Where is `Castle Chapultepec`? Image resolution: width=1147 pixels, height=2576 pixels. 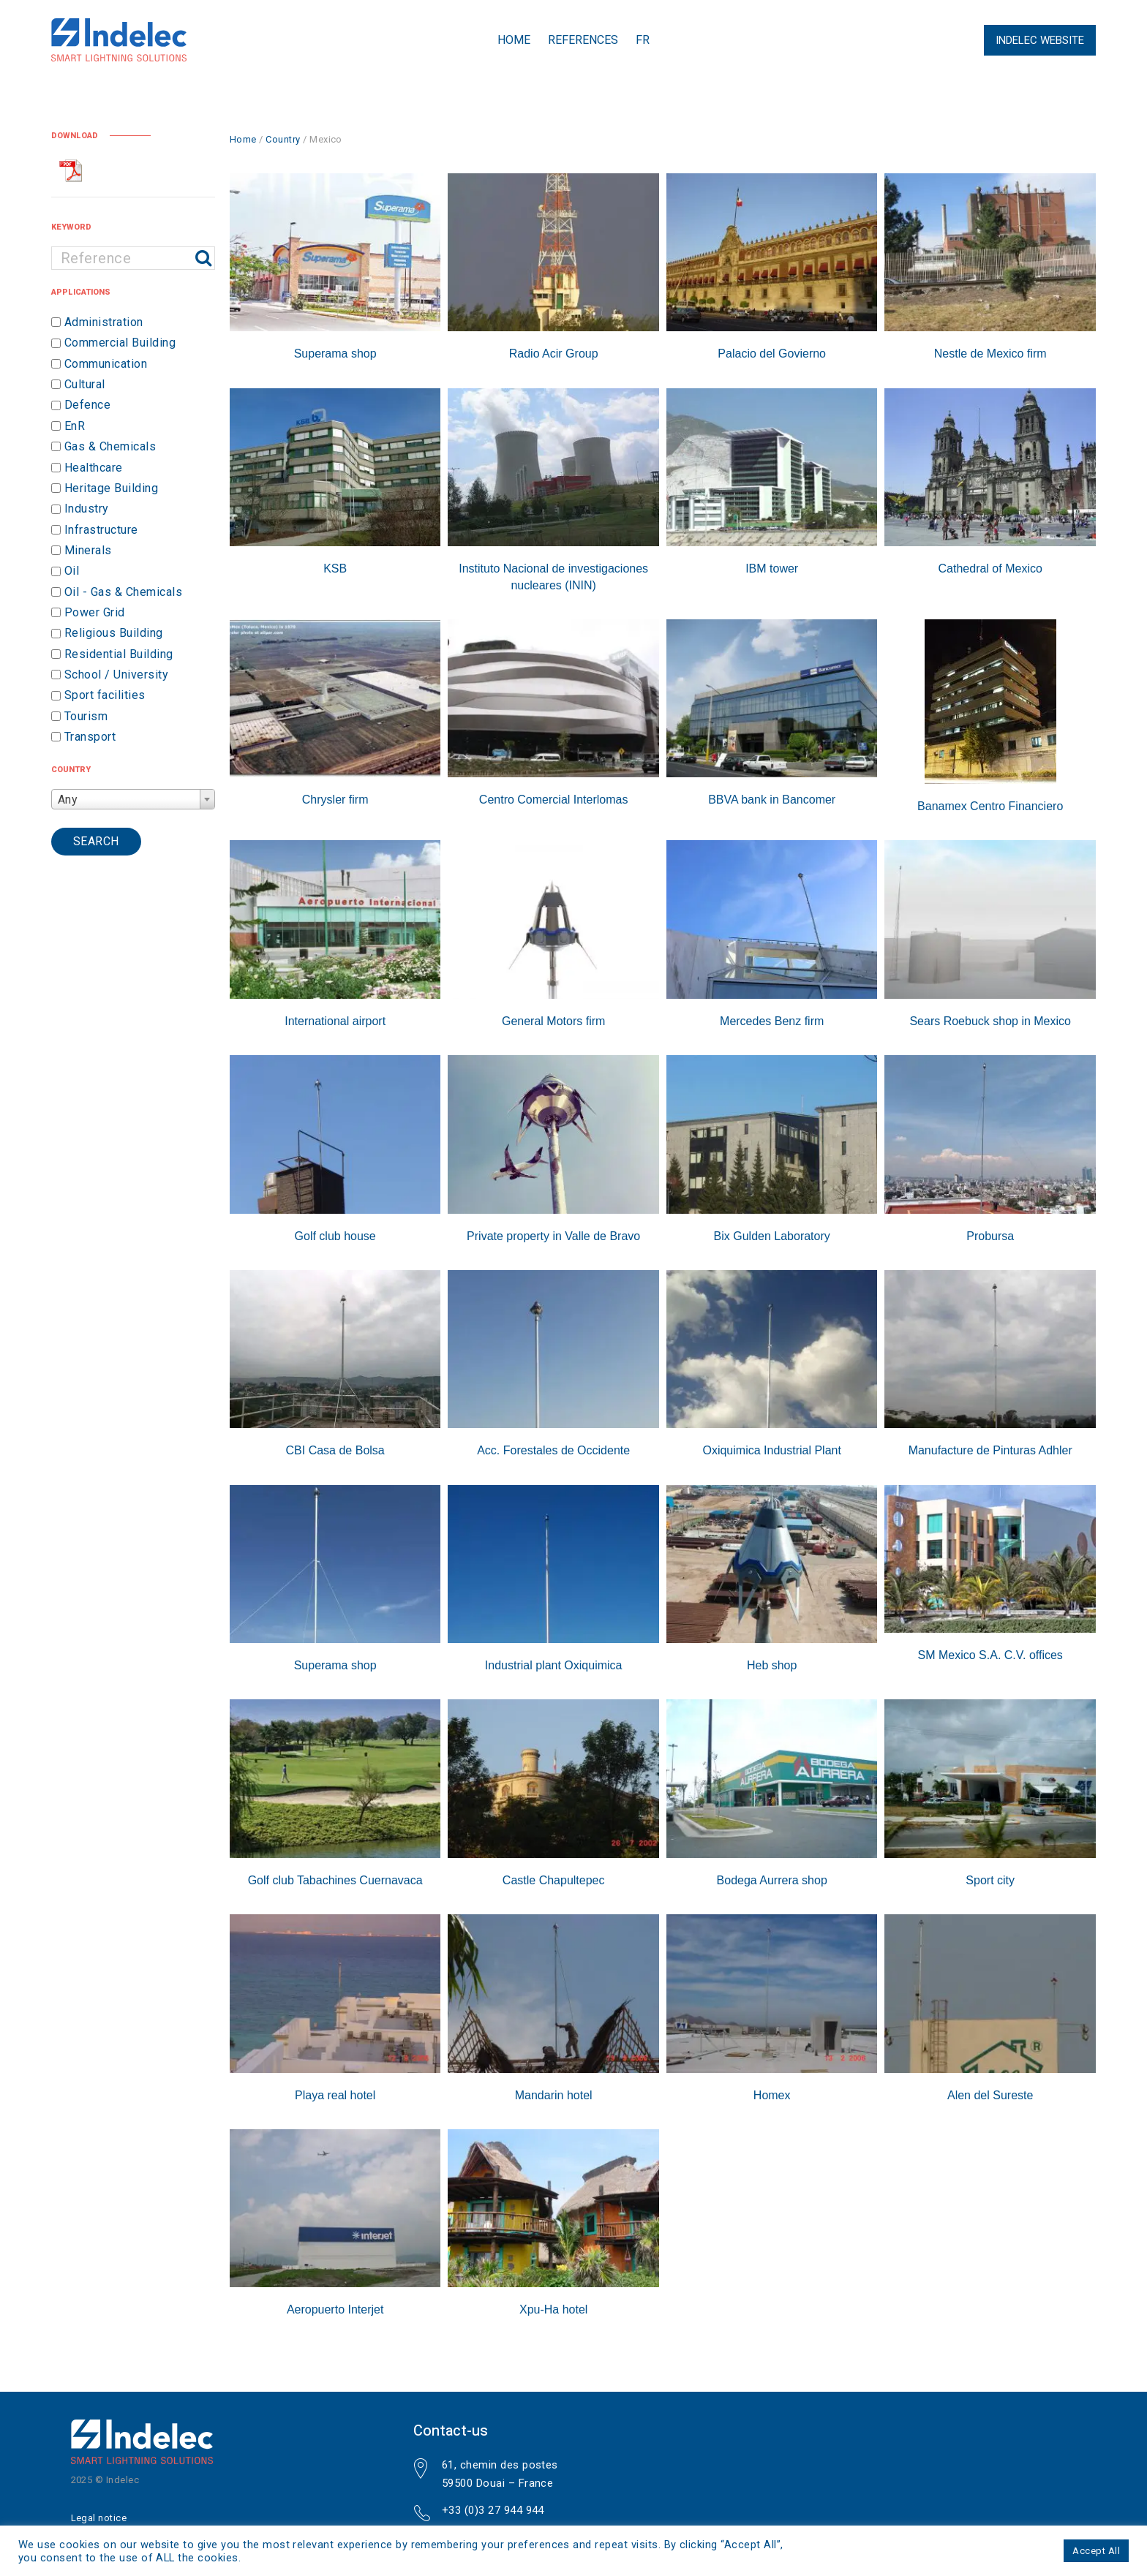
Castle Chapultepec is located at coordinates (554, 1880).